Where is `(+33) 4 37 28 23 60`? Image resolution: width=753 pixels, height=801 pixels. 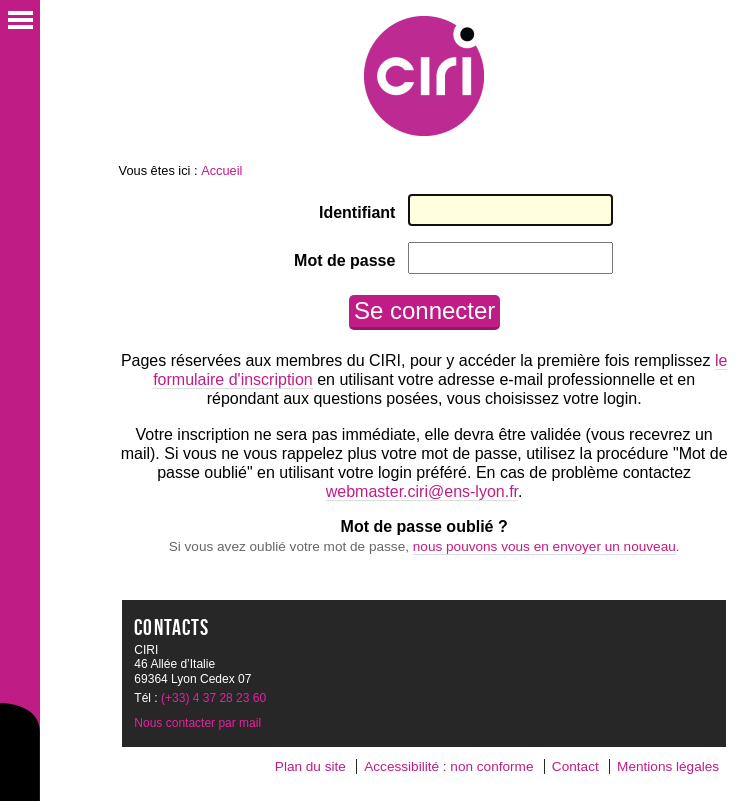 (+33) 4 37 28 23 60 is located at coordinates (213, 698).